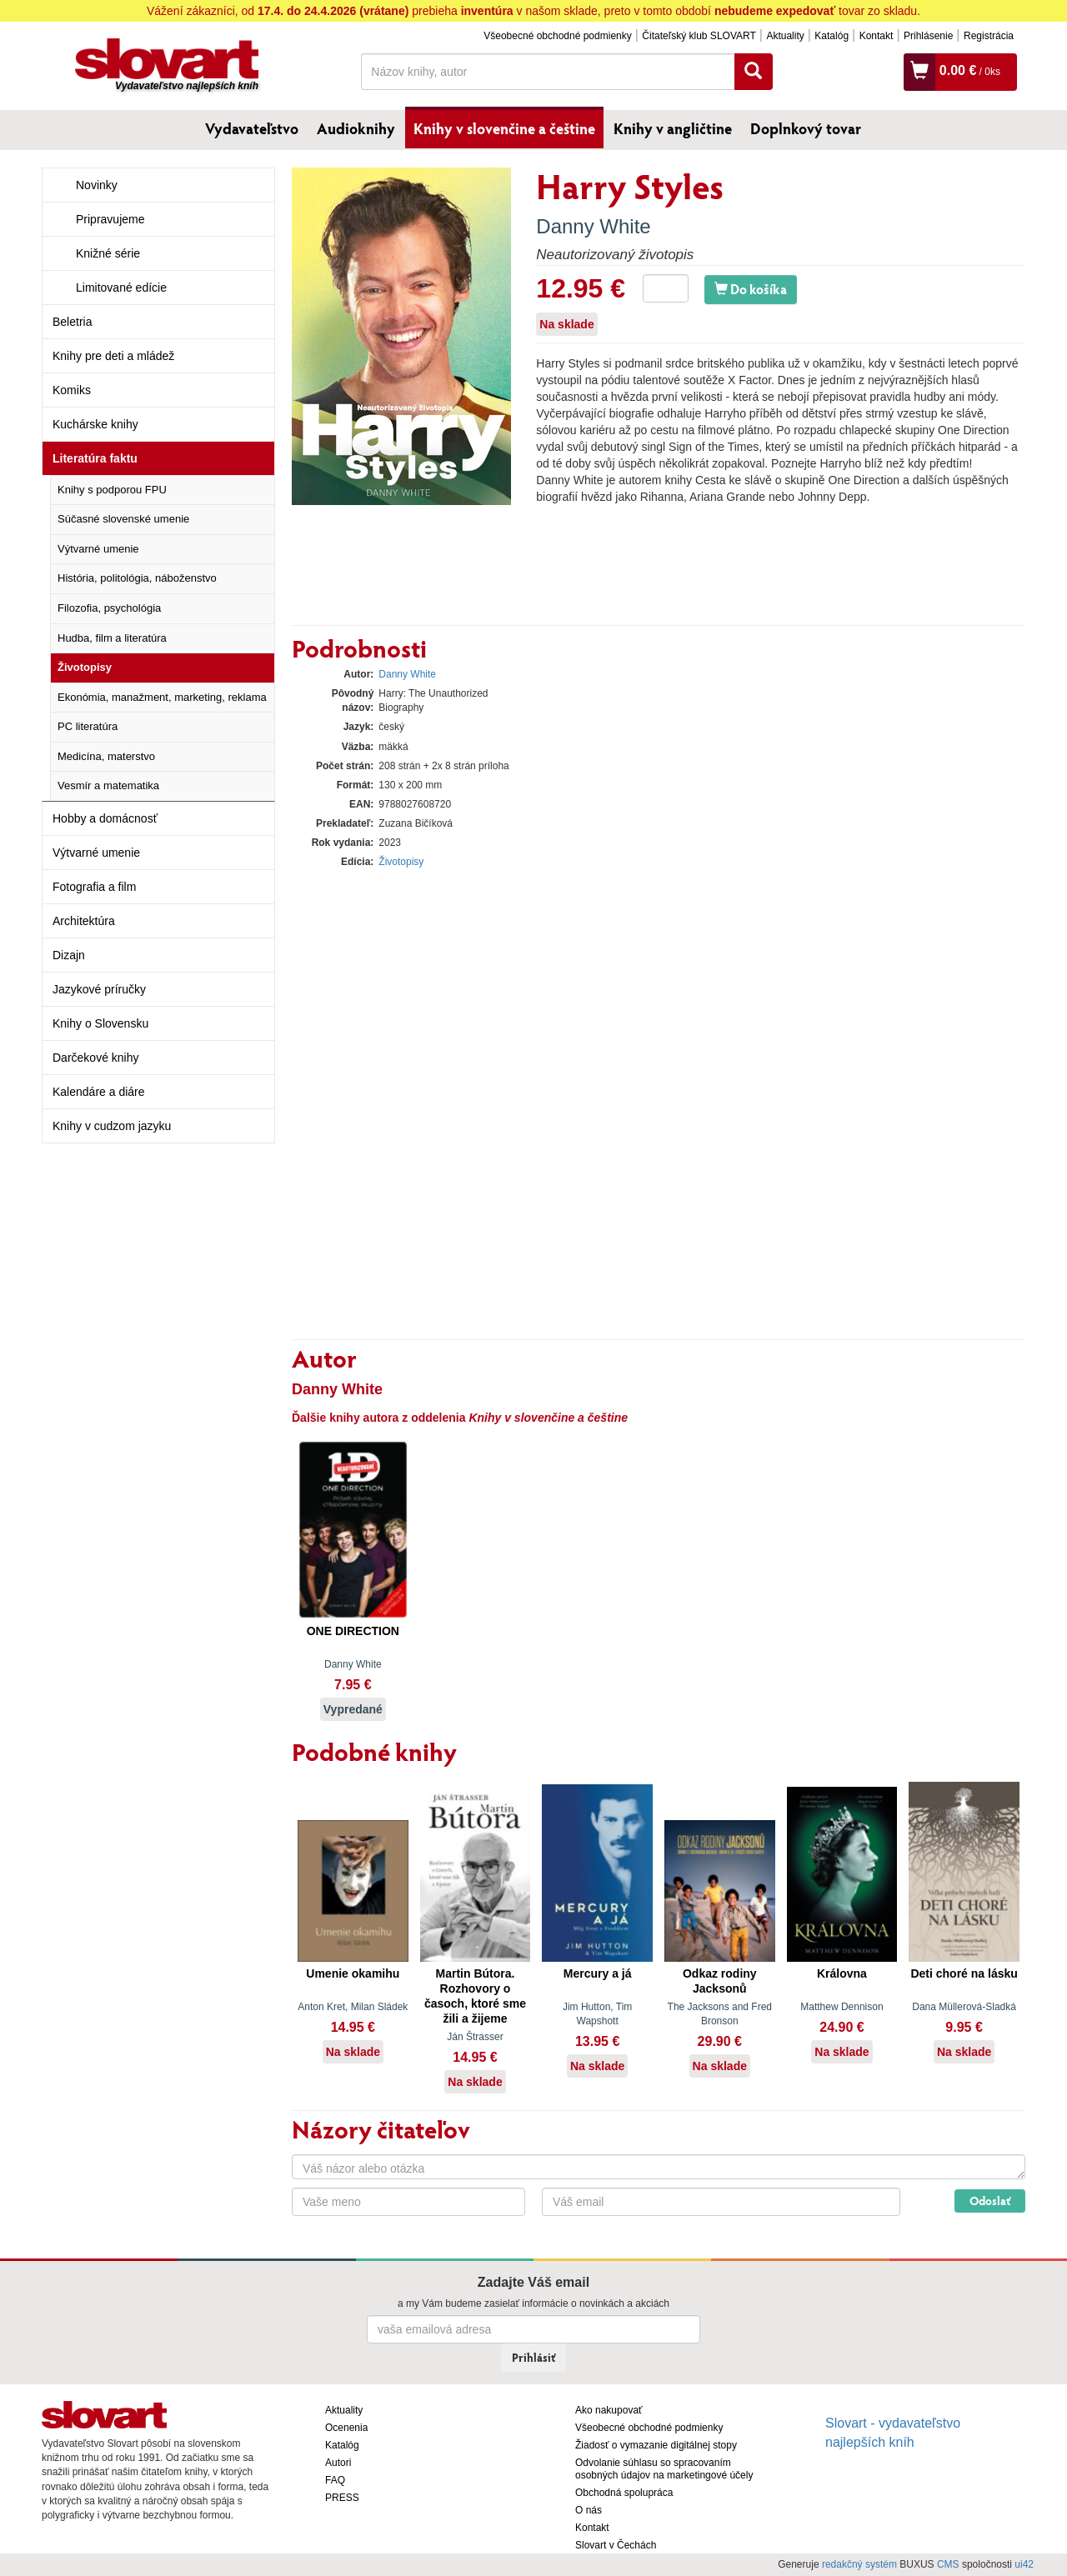 This screenshot has height=2576, width=1067. Describe the element at coordinates (109, 608) in the screenshot. I see `Filozofia, psychológia` at that location.